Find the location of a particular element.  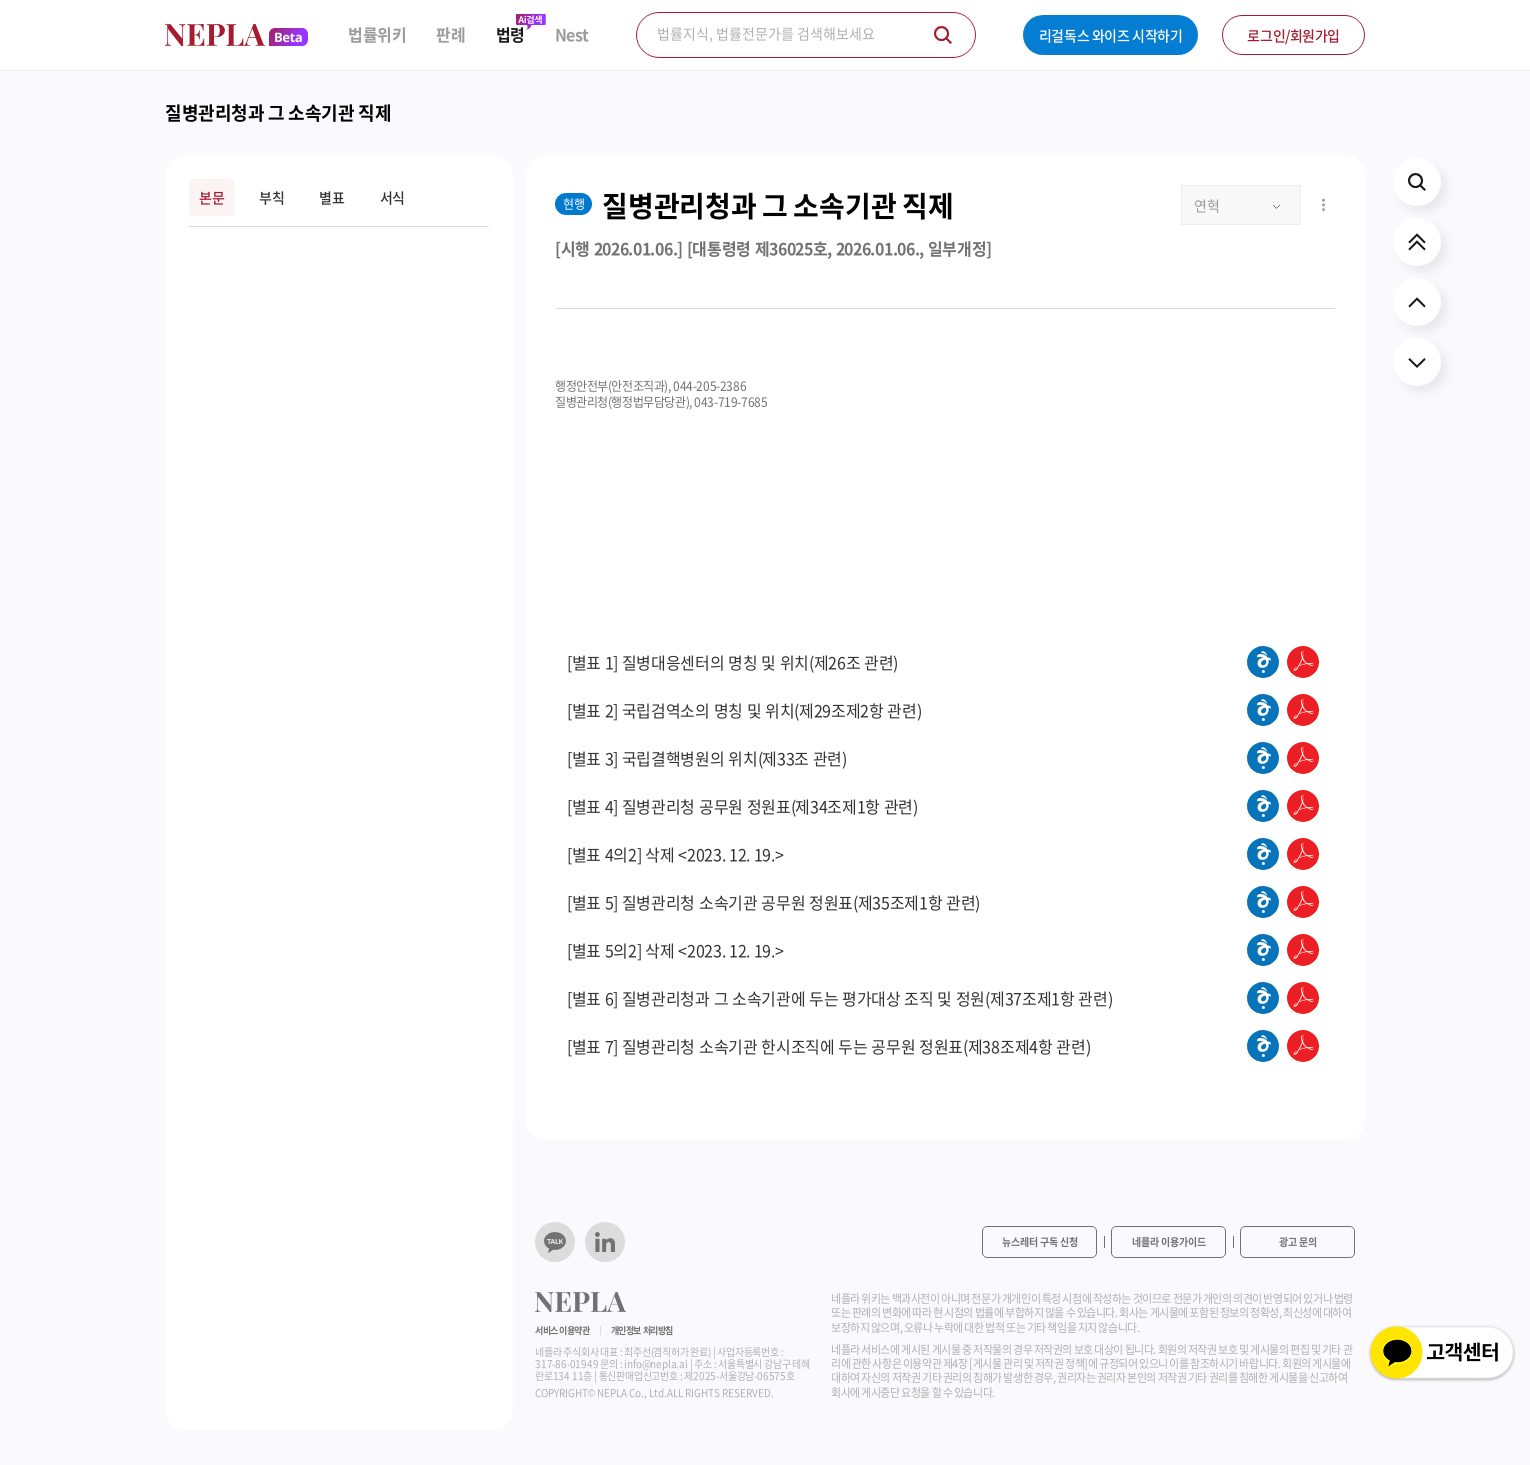

서비스 이용약관 is located at coordinates (562, 1330).